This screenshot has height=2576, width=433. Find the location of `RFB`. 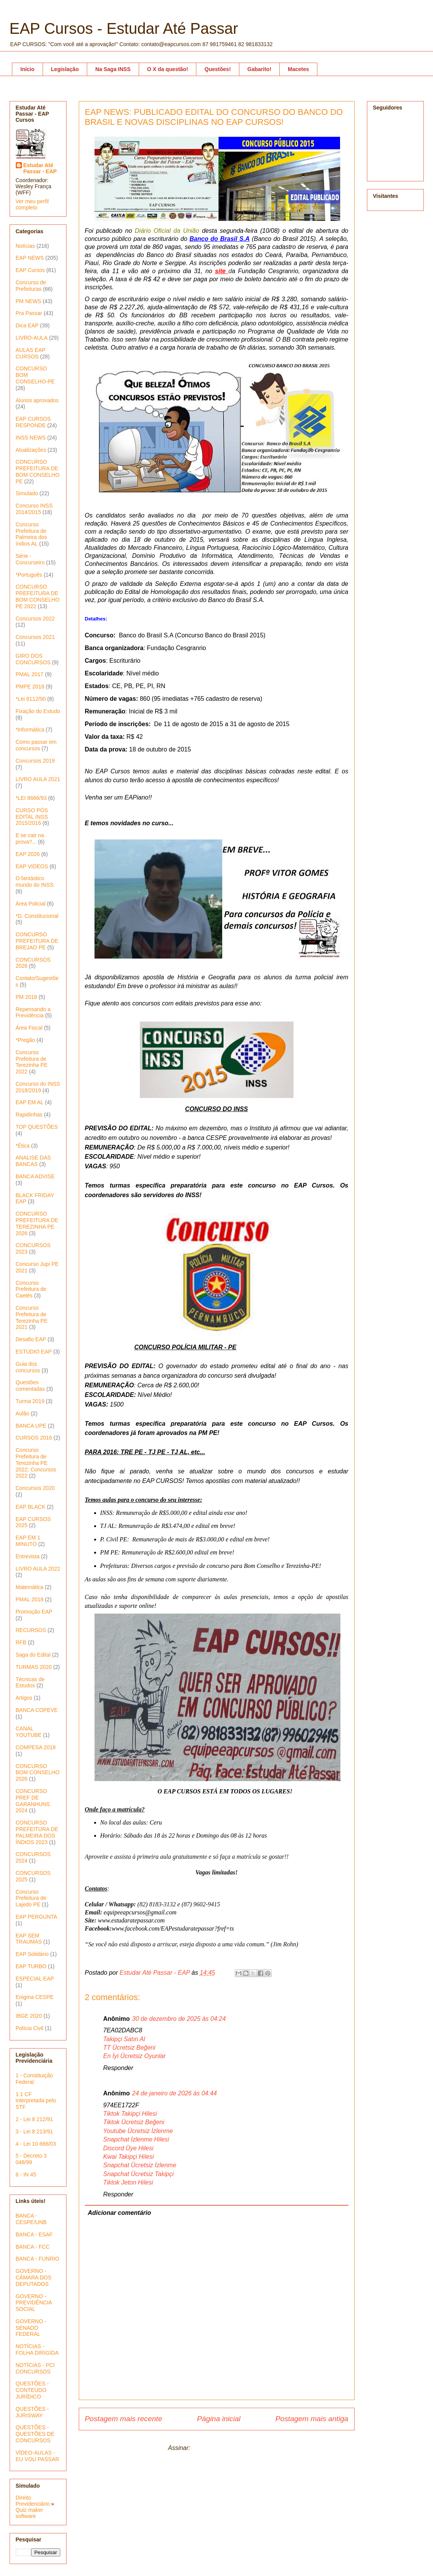

RFB is located at coordinates (21, 1642).